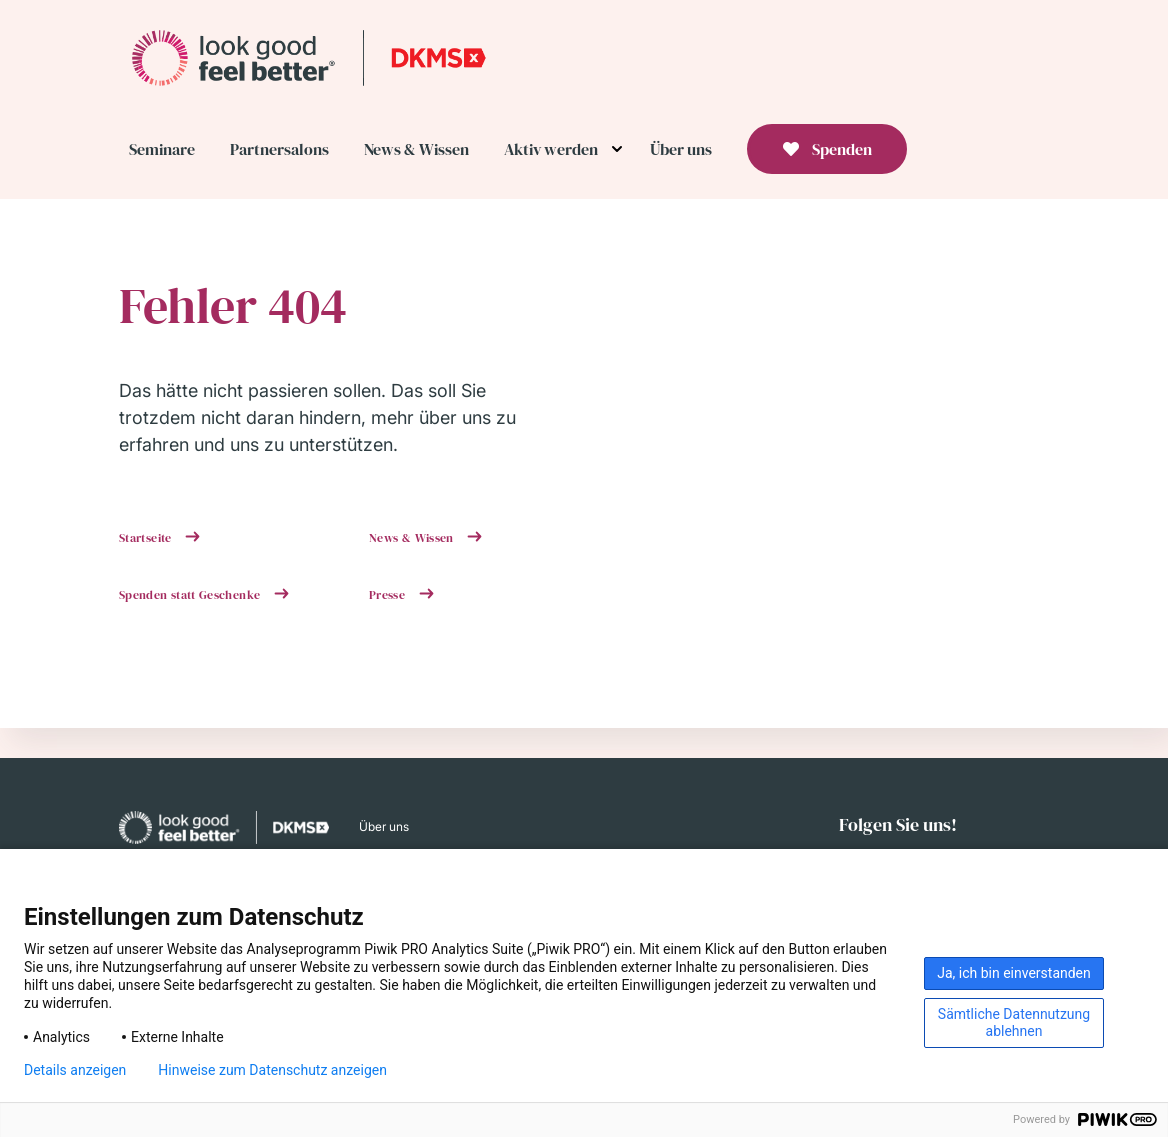 This screenshot has height=1137, width=1168. What do you see at coordinates (1014, 973) in the screenshot?
I see `Ja, ich bin einverstanden` at bounding box center [1014, 973].